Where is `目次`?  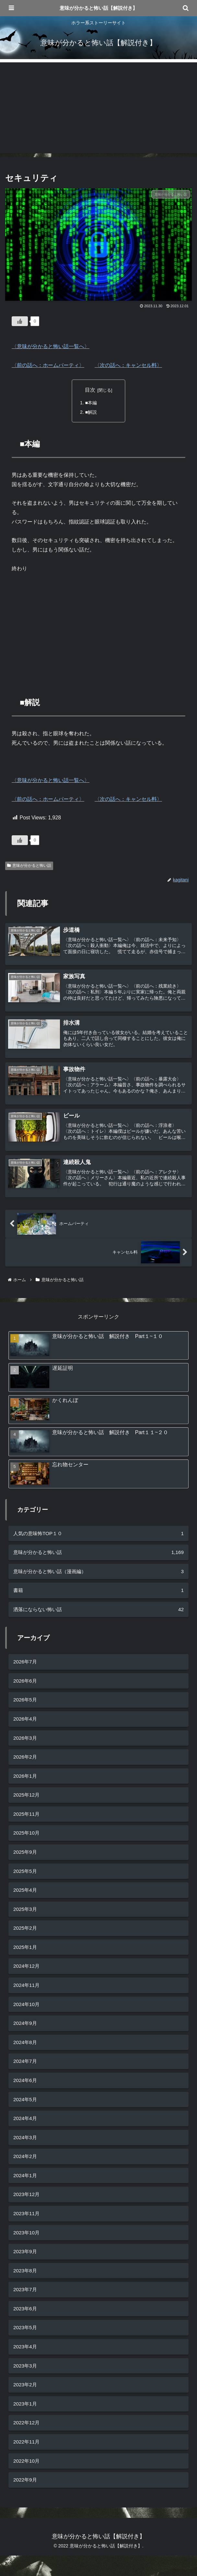
目次 is located at coordinates (90, 390).